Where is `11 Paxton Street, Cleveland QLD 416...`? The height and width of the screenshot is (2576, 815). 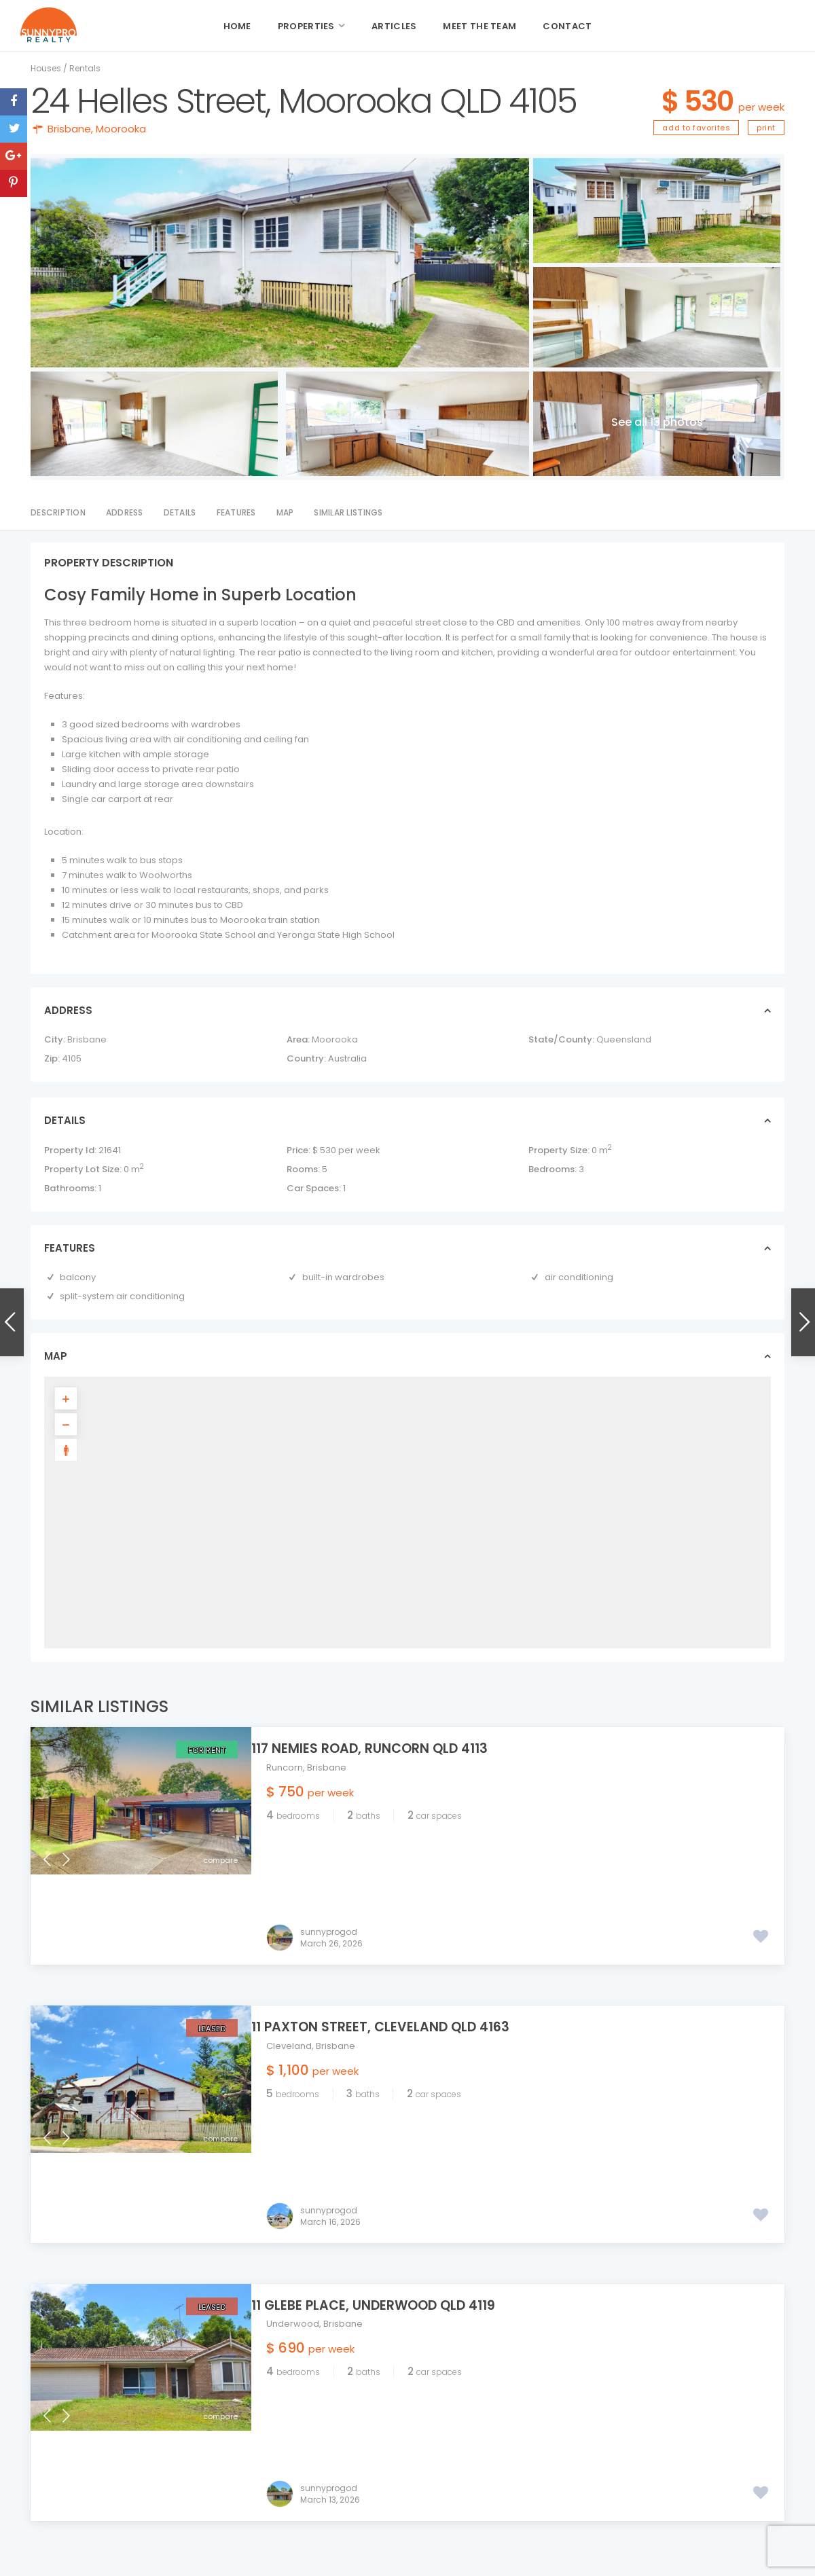
11 Paxton Street, Cleveland QLD 416... is located at coordinates (690, 2453).